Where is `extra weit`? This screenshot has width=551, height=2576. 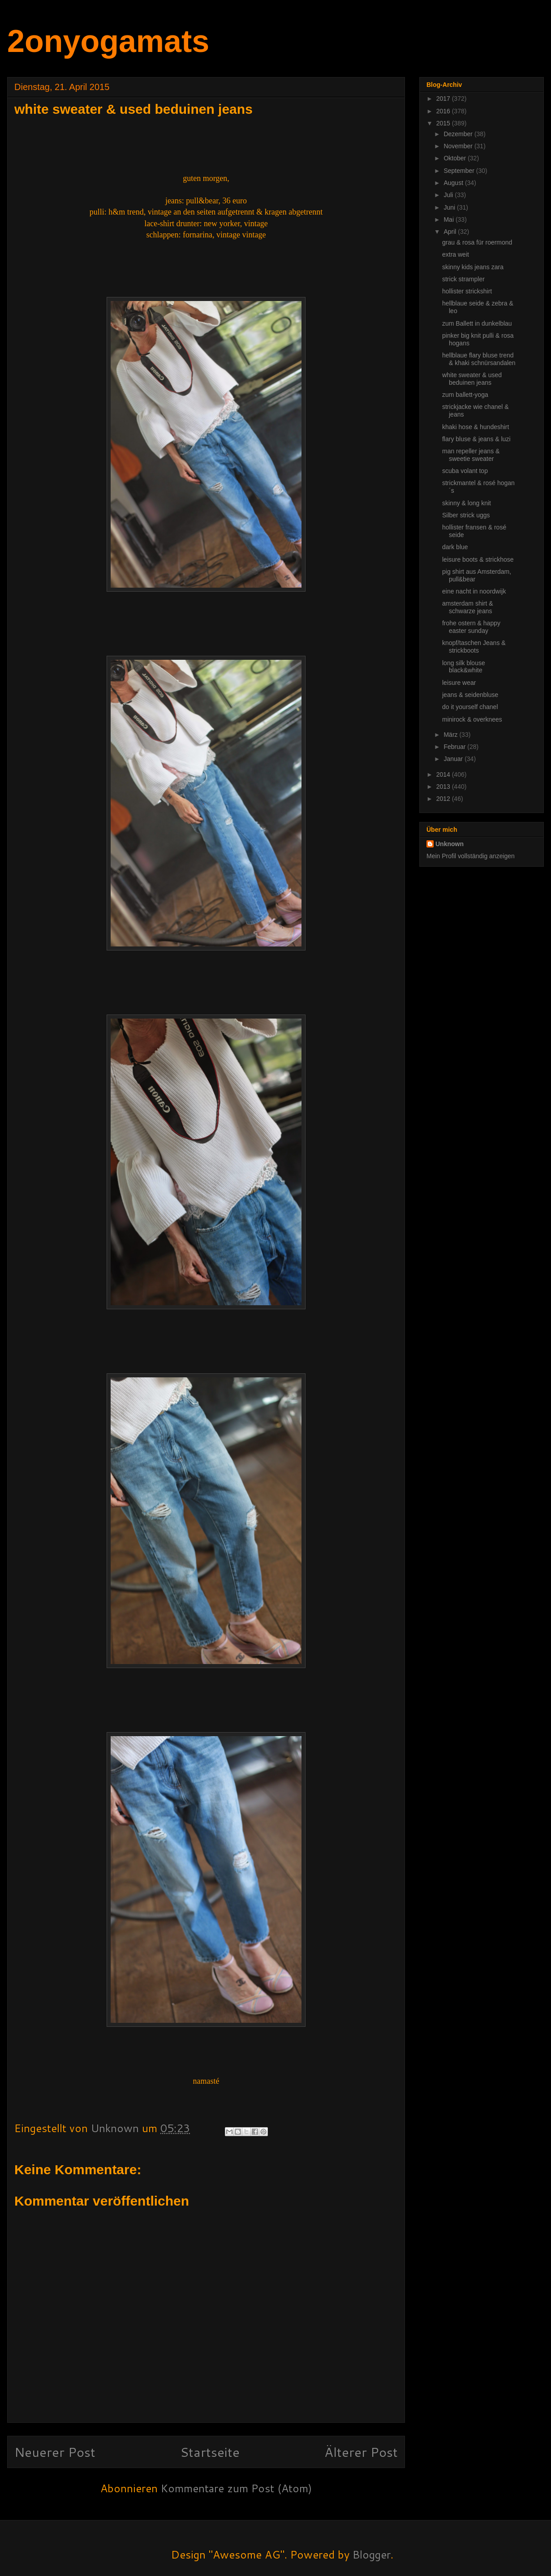
extra weit is located at coordinates (455, 254).